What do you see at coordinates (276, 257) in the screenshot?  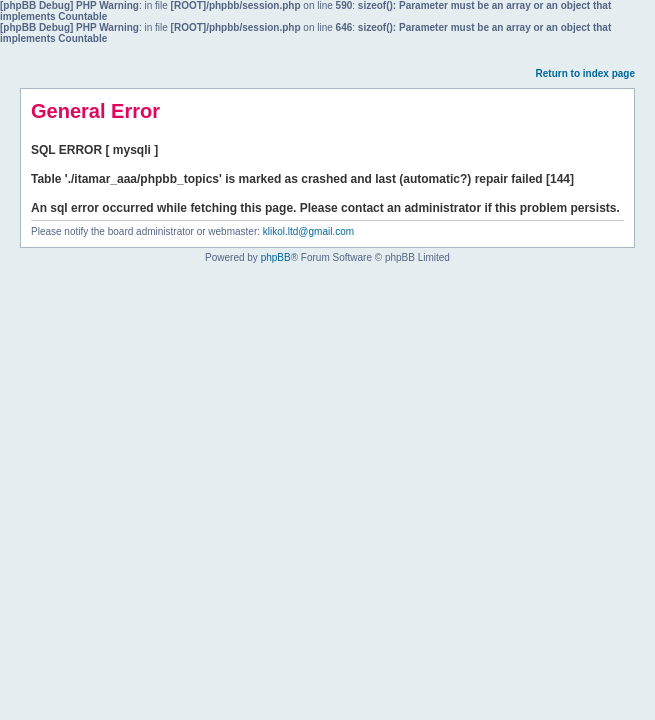 I see `phpBB` at bounding box center [276, 257].